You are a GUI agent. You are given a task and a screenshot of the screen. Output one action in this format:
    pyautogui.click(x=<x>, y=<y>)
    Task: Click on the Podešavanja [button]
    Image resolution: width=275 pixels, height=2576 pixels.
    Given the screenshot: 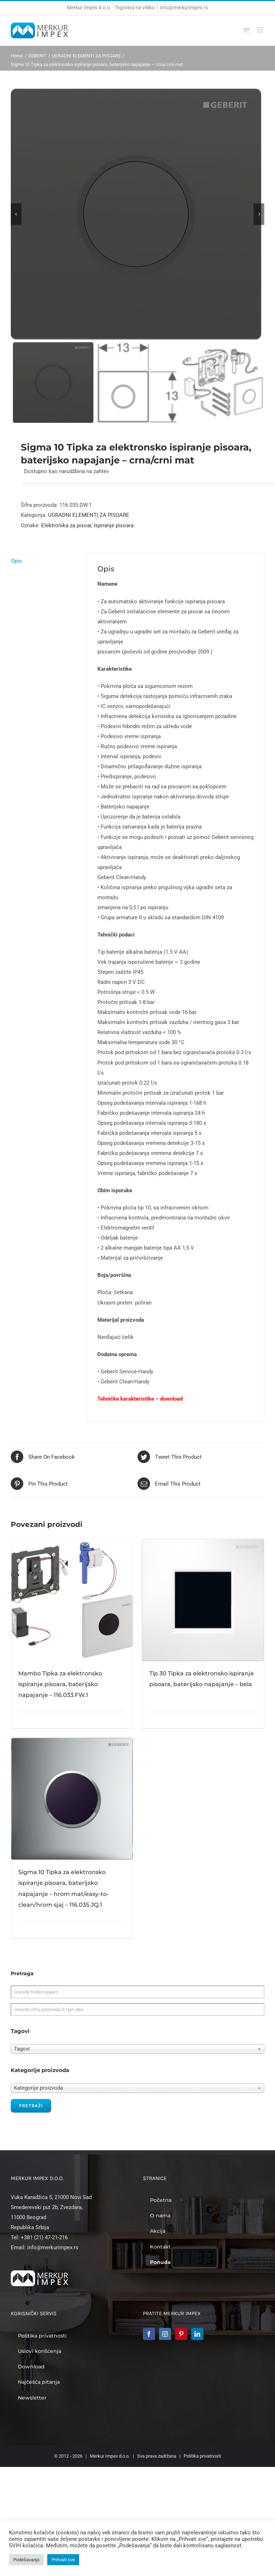 What is the action you would take?
    pyautogui.click(x=26, y=2559)
    